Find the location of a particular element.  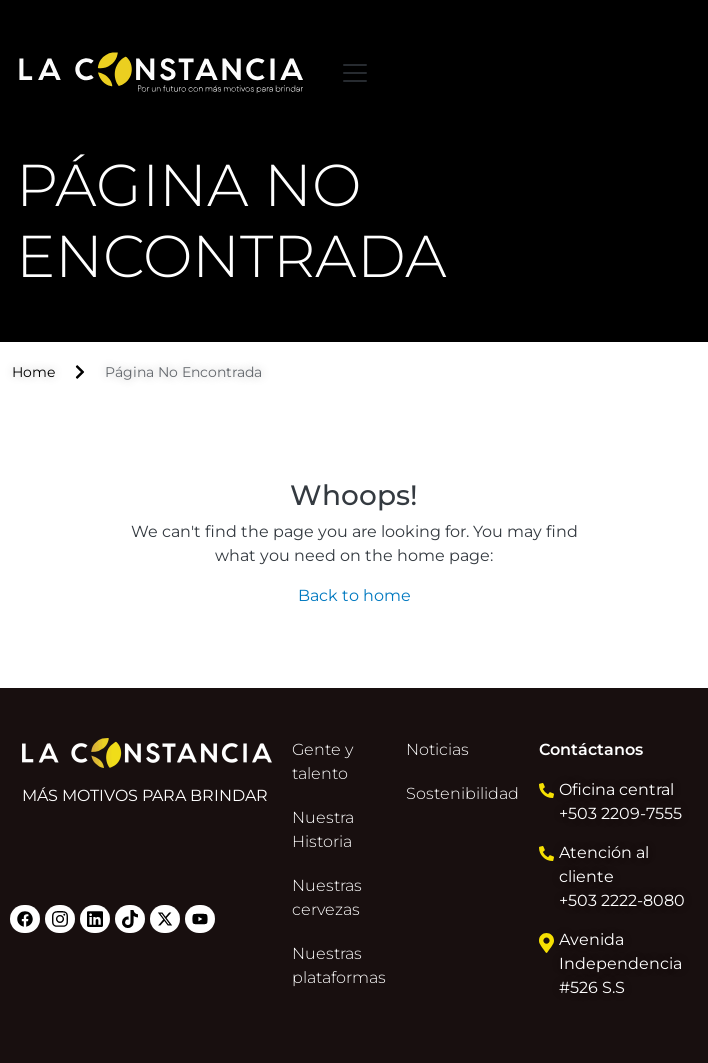

Youtube is located at coordinates (200, 919).